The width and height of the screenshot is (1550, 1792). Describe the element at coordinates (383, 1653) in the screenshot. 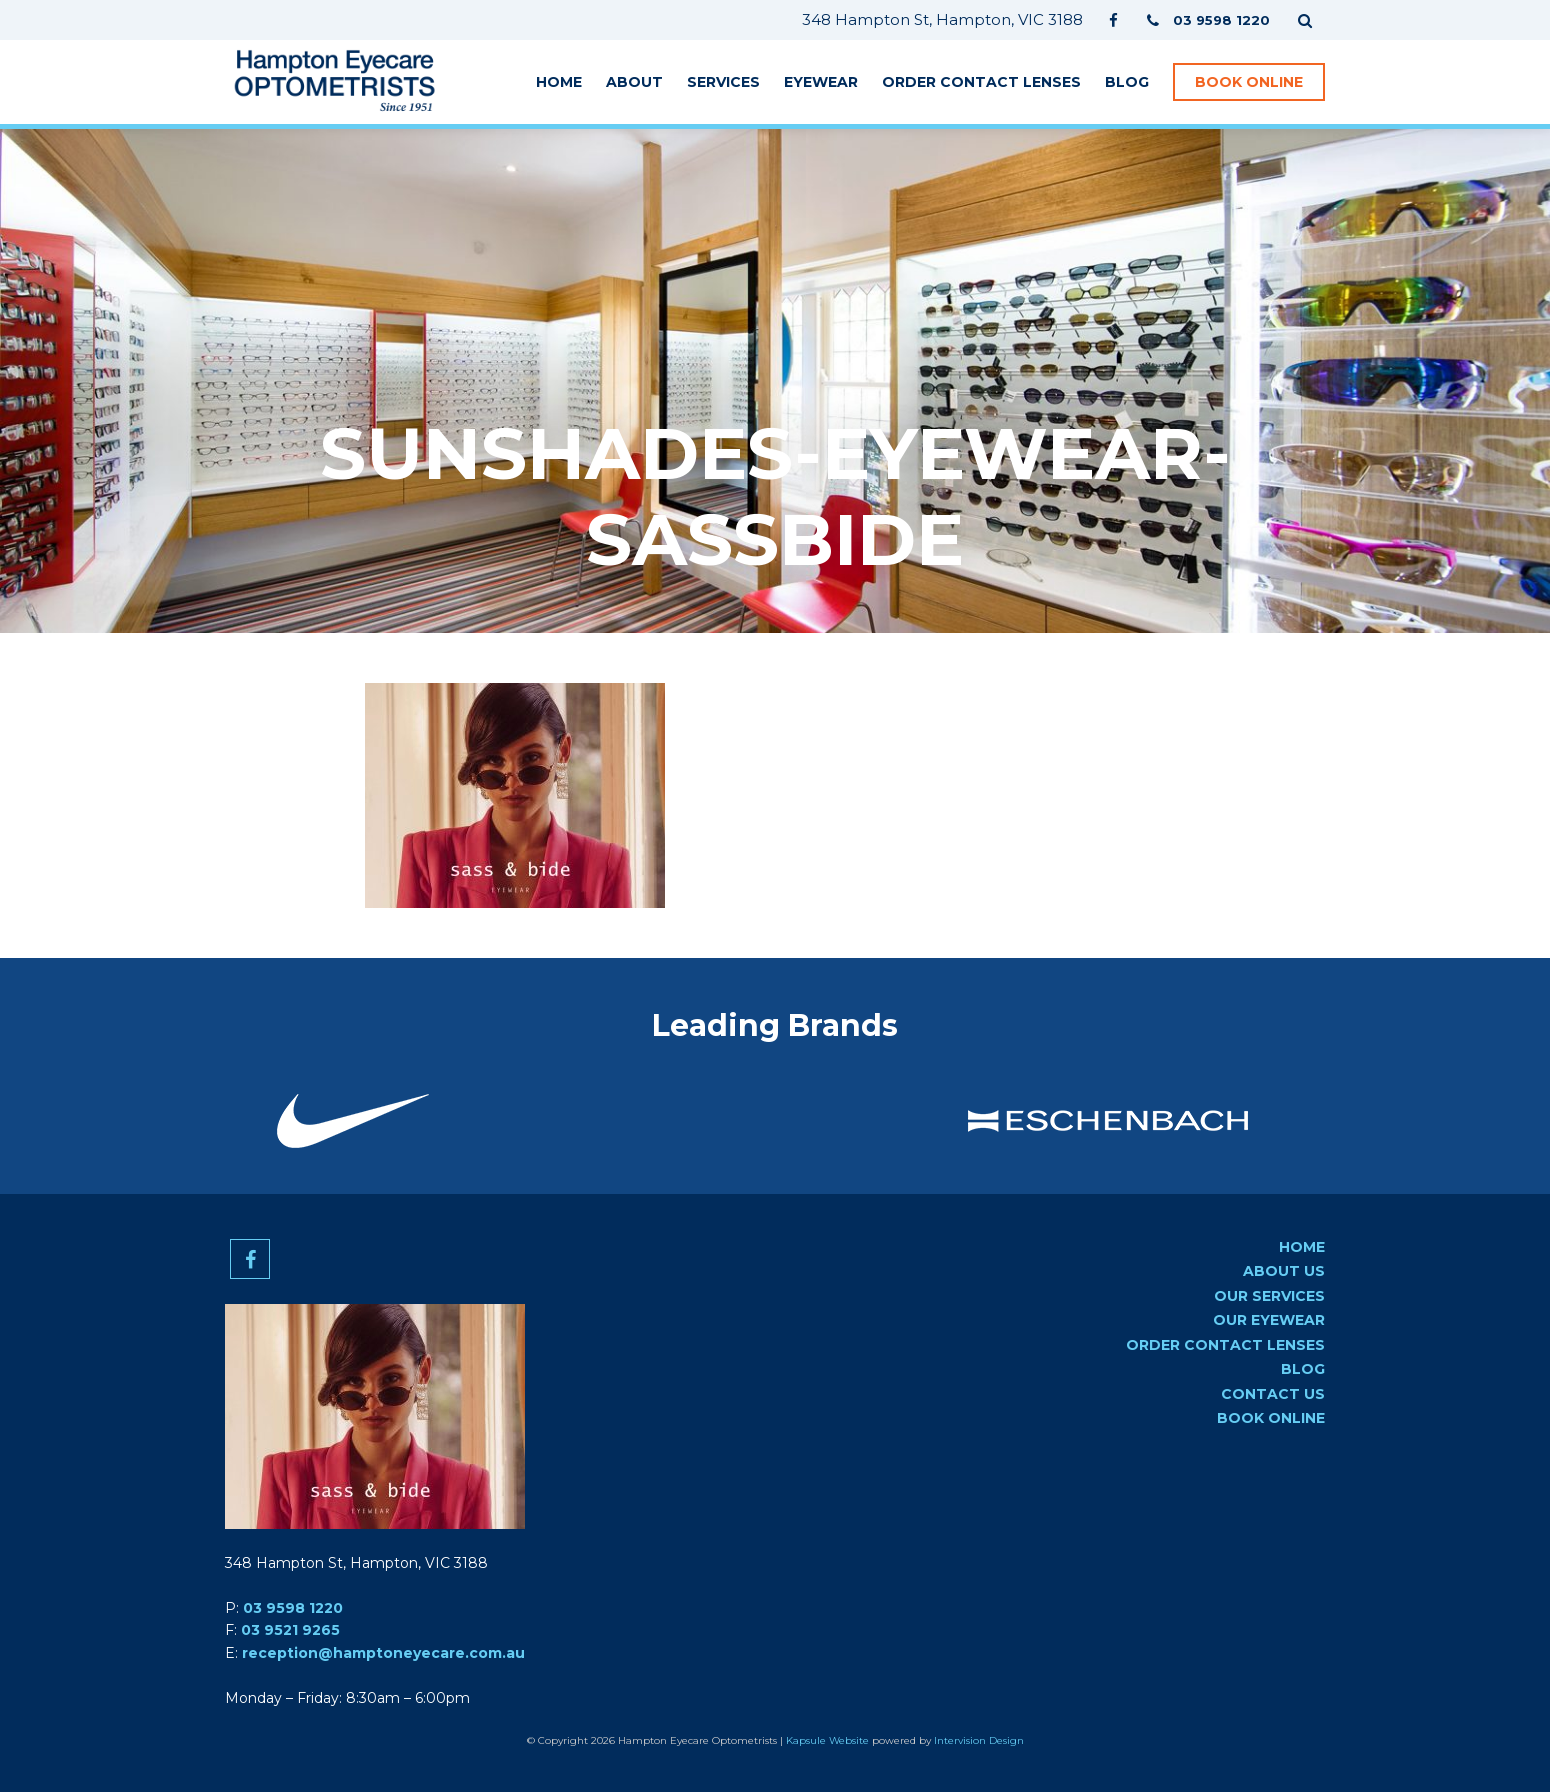

I see `reception@hamptoneyecare.com.au` at that location.